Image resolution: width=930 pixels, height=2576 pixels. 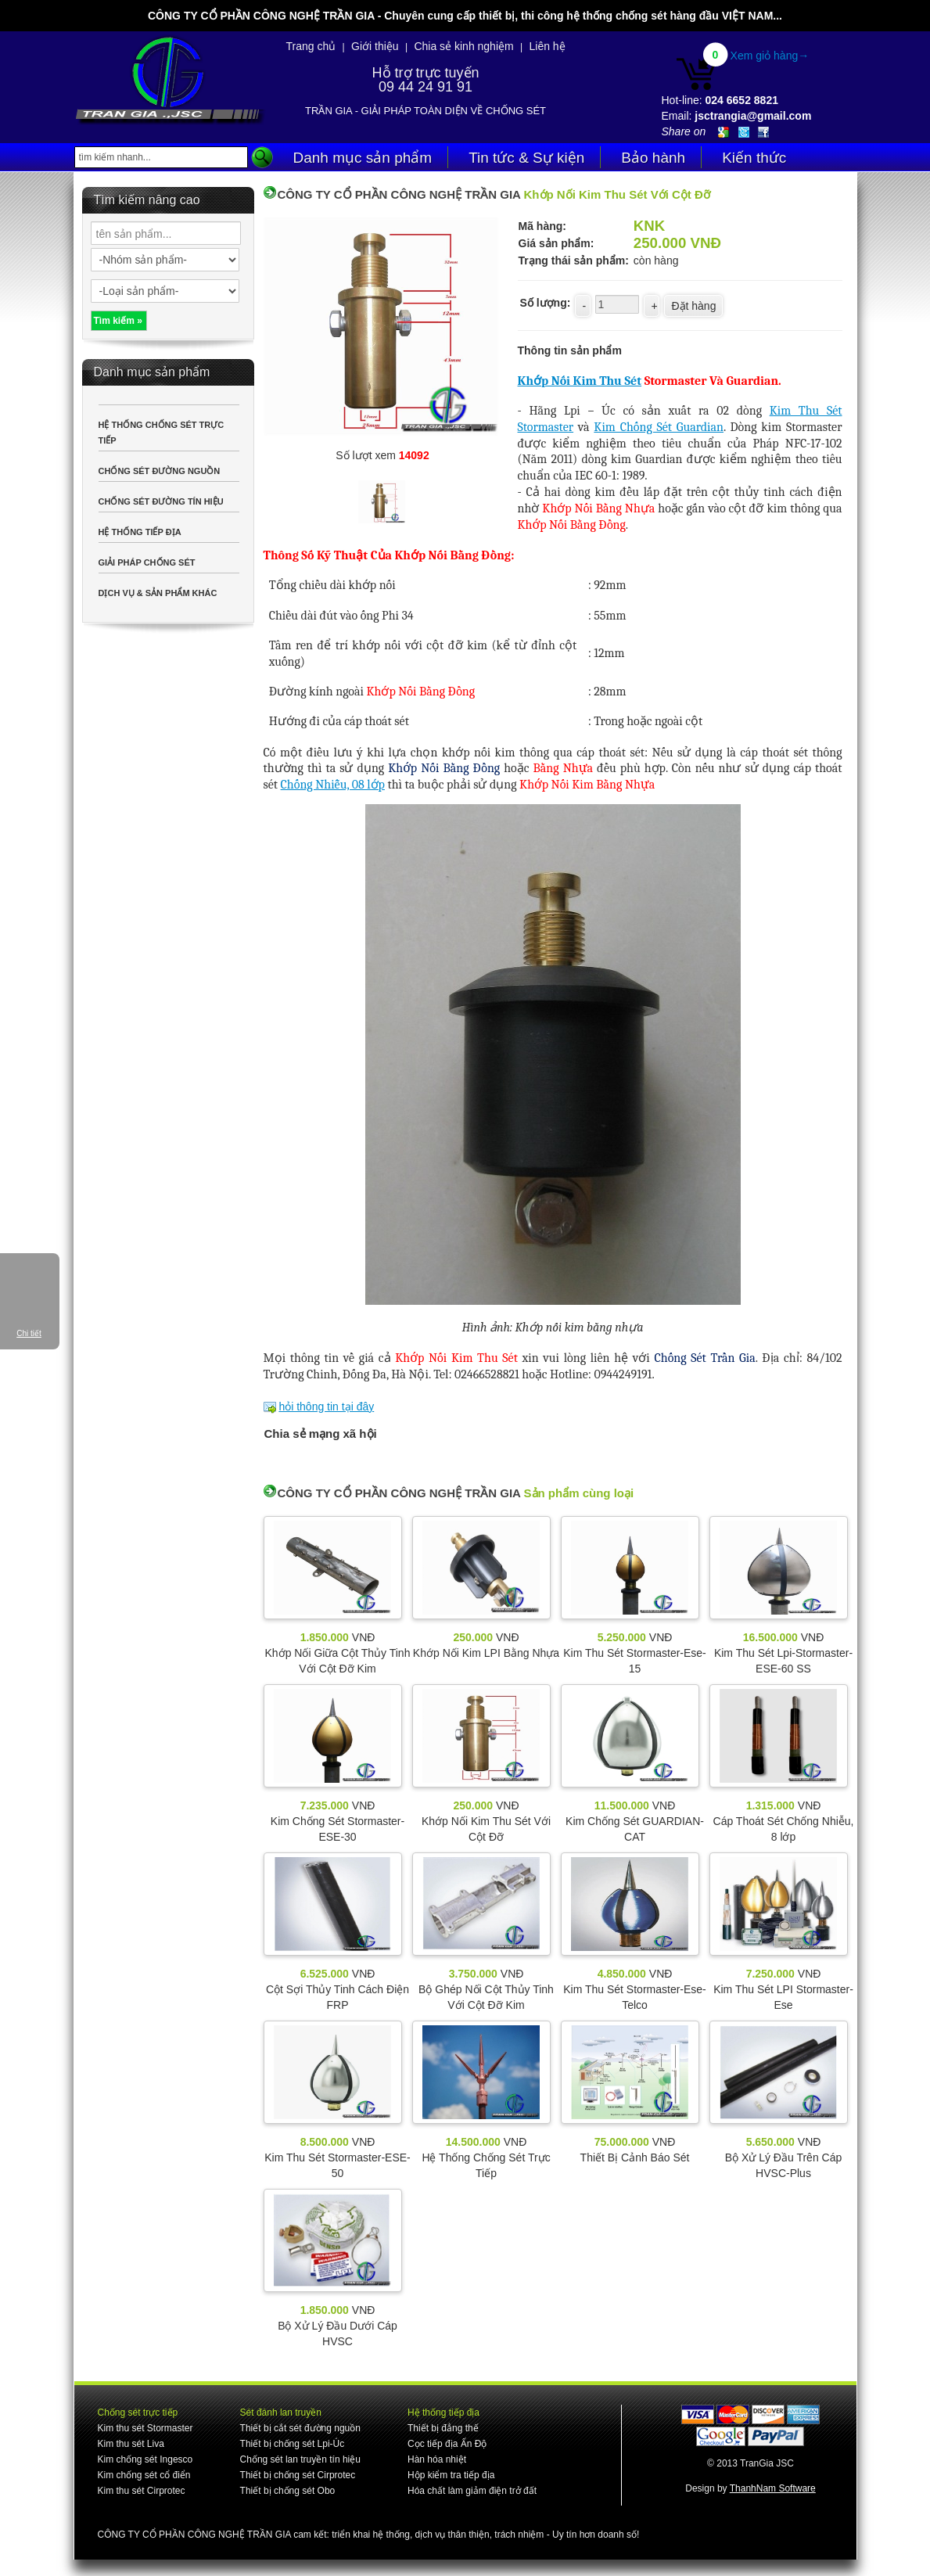 I want to click on GIẢI PHÁP CHỐNG SÉT, so click(x=147, y=562).